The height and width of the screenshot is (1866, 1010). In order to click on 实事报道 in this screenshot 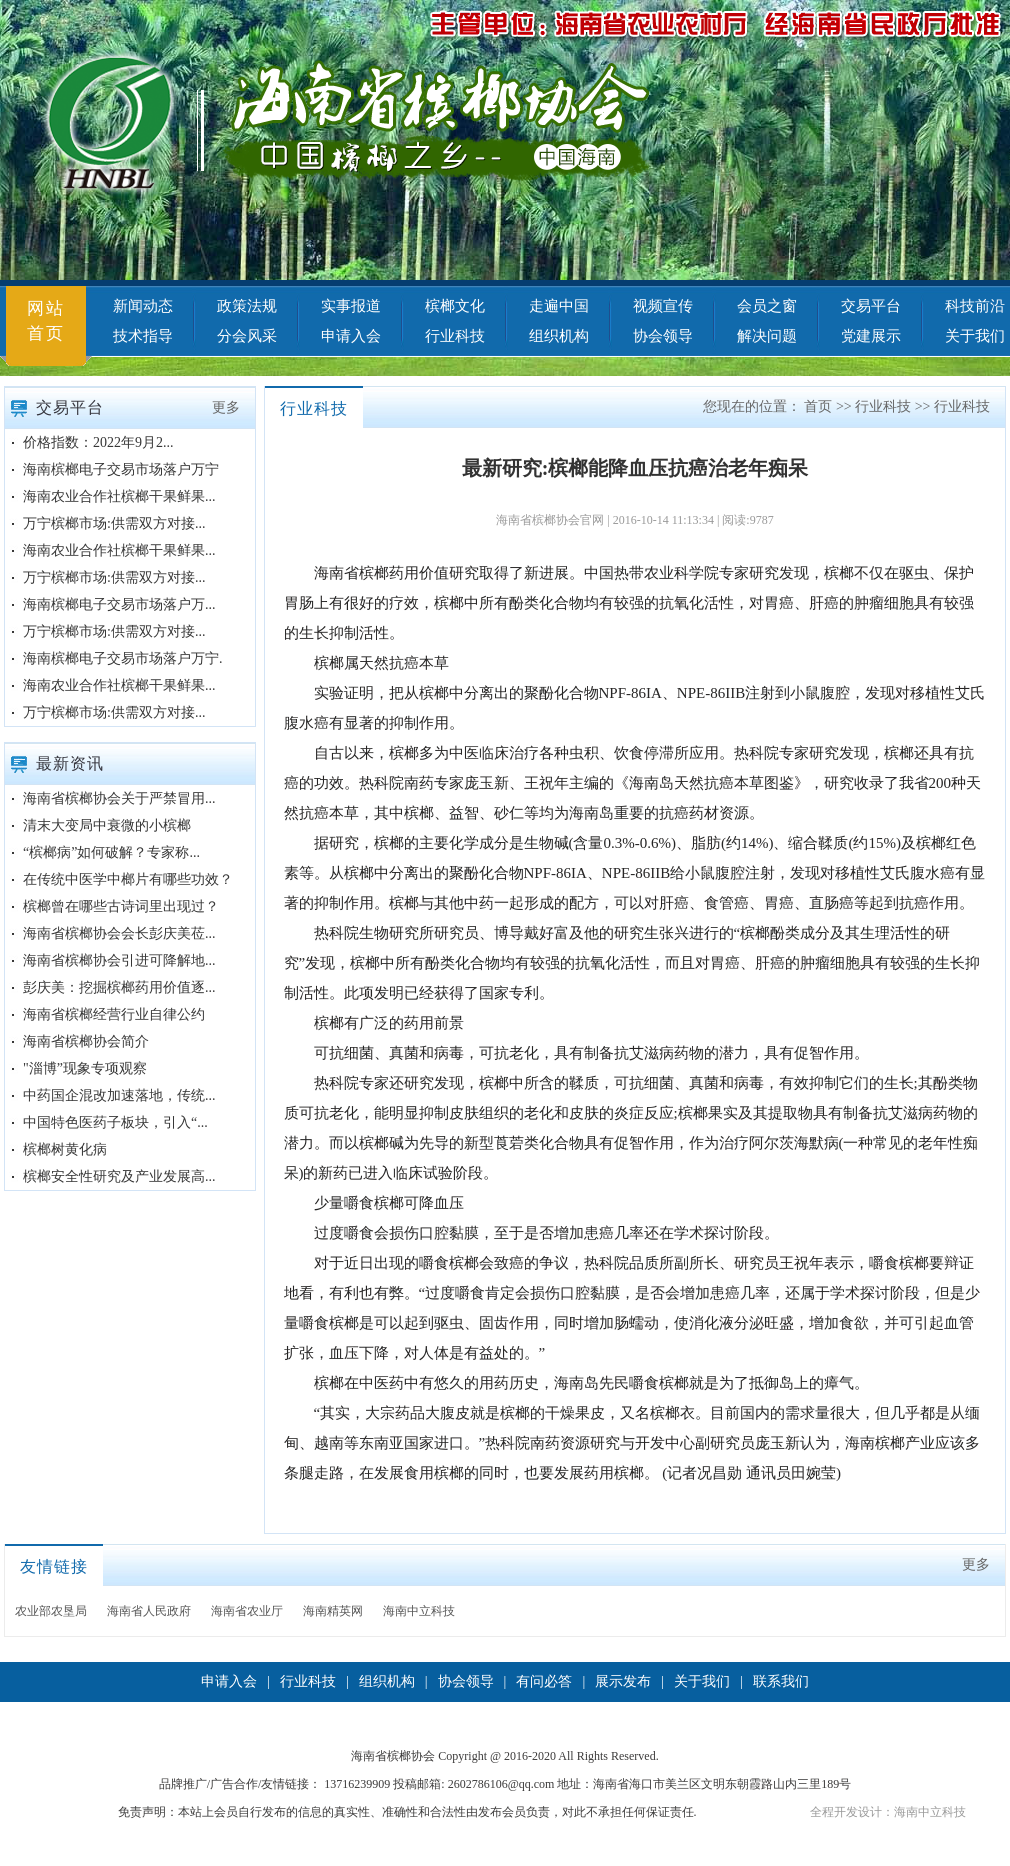, I will do `click(351, 306)`.